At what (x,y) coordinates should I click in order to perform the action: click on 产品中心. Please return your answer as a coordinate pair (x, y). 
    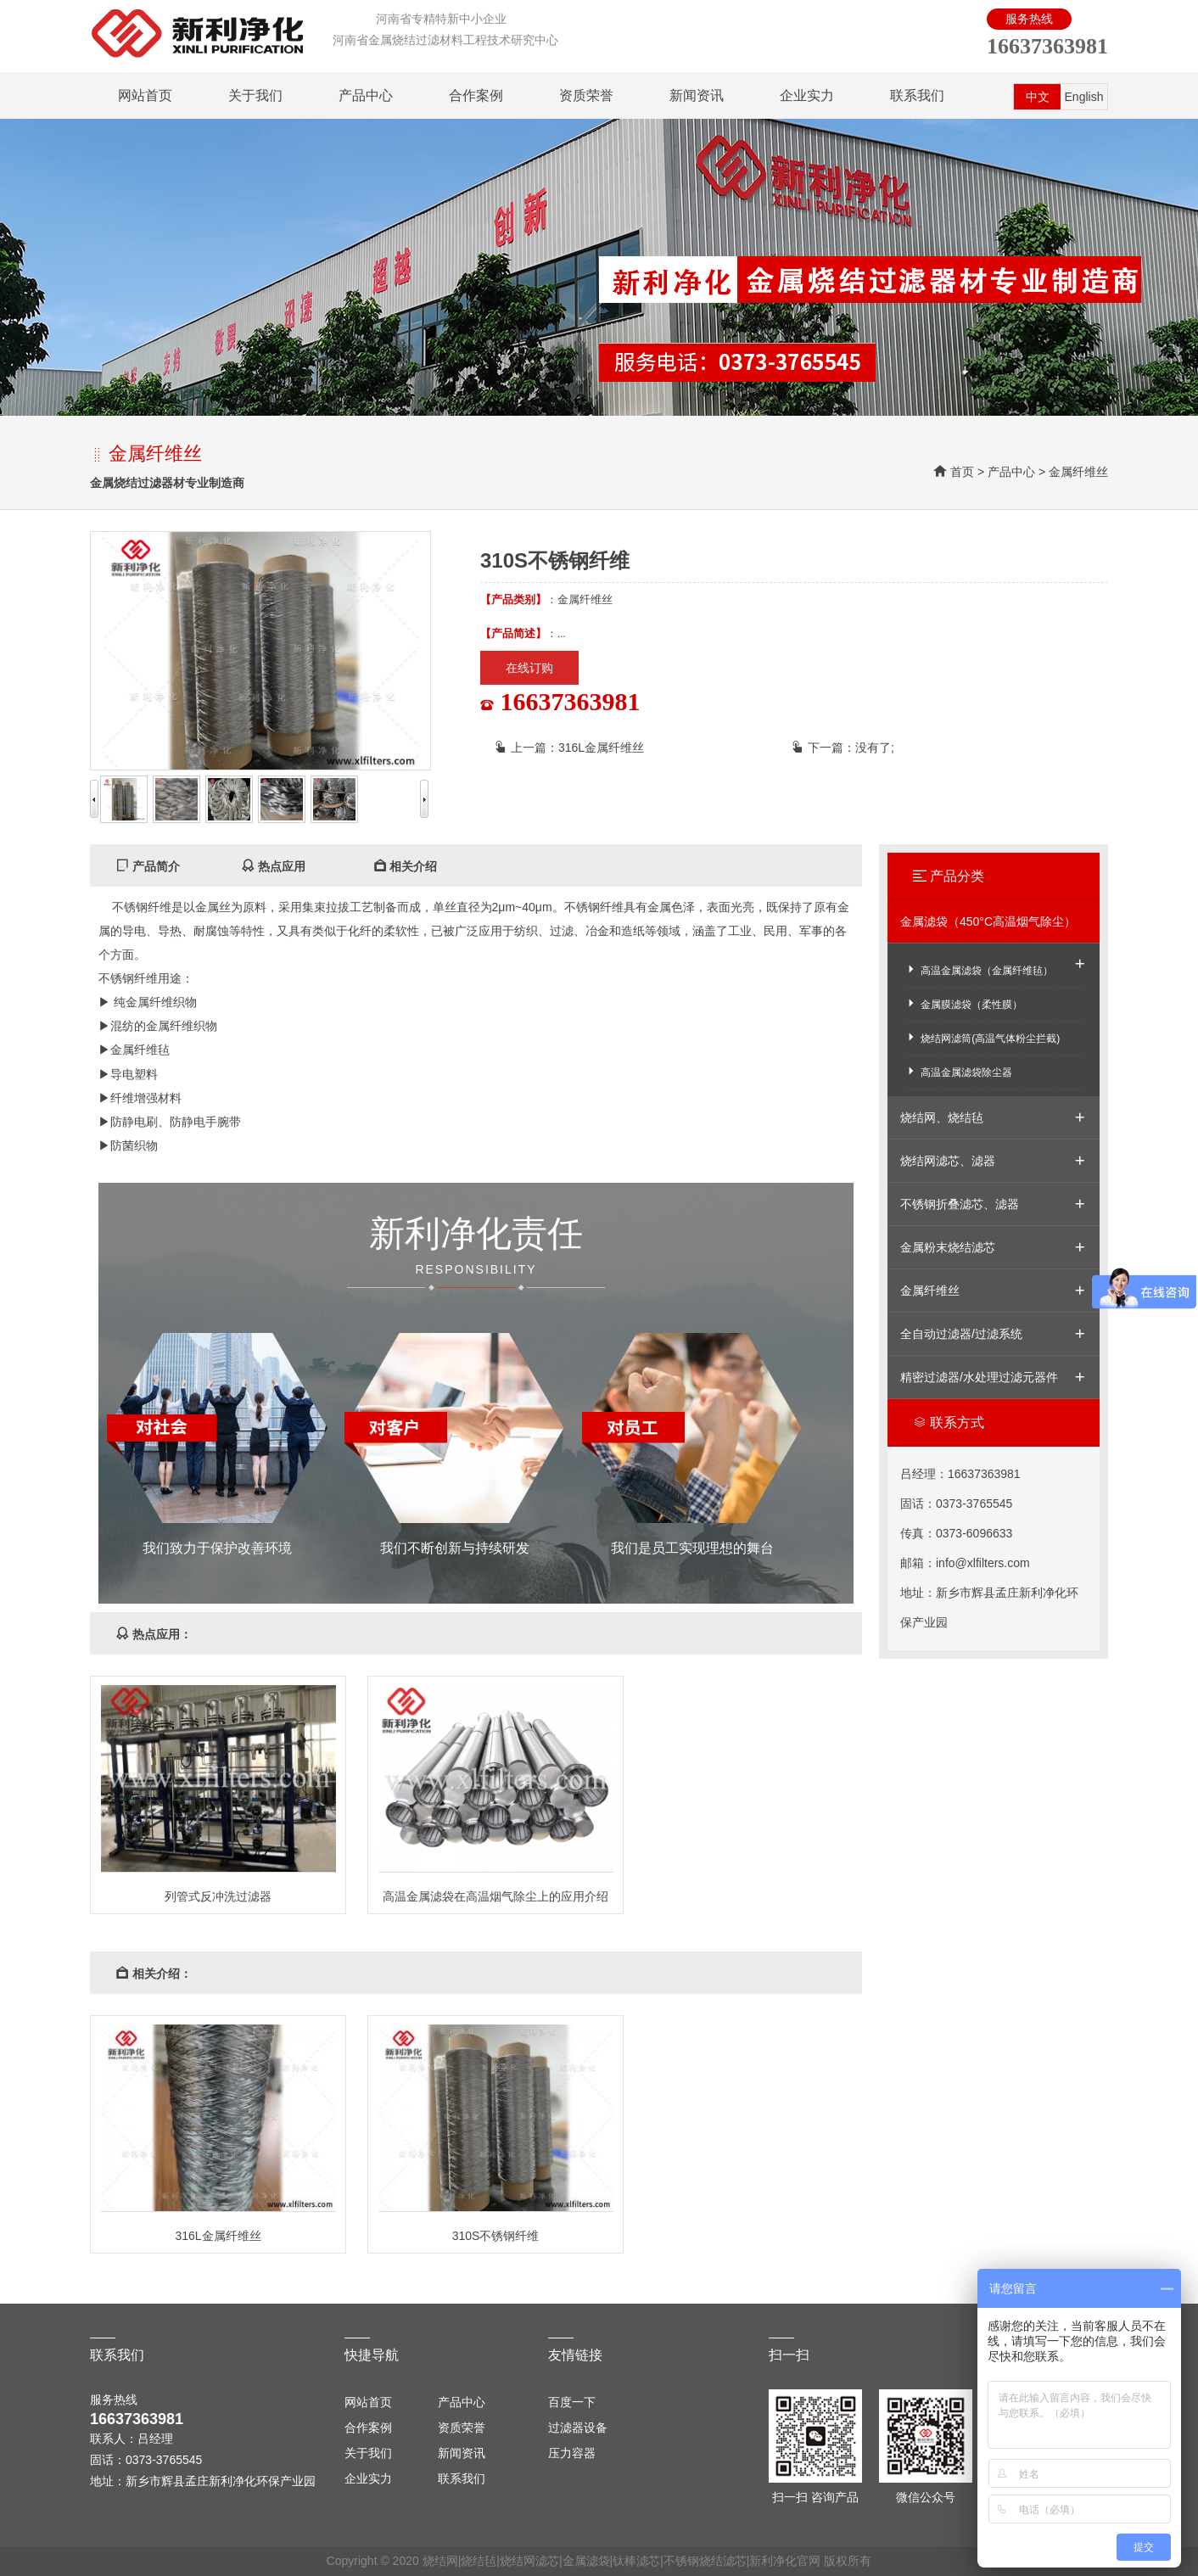
    Looking at the image, I should click on (366, 95).